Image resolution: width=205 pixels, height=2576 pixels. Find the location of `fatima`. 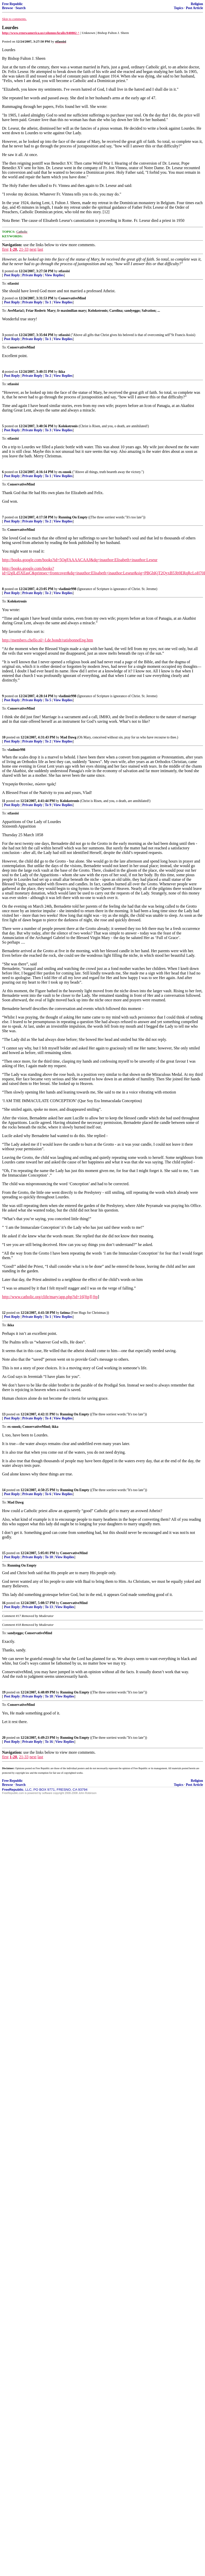

fatima is located at coordinates (65, 1313).